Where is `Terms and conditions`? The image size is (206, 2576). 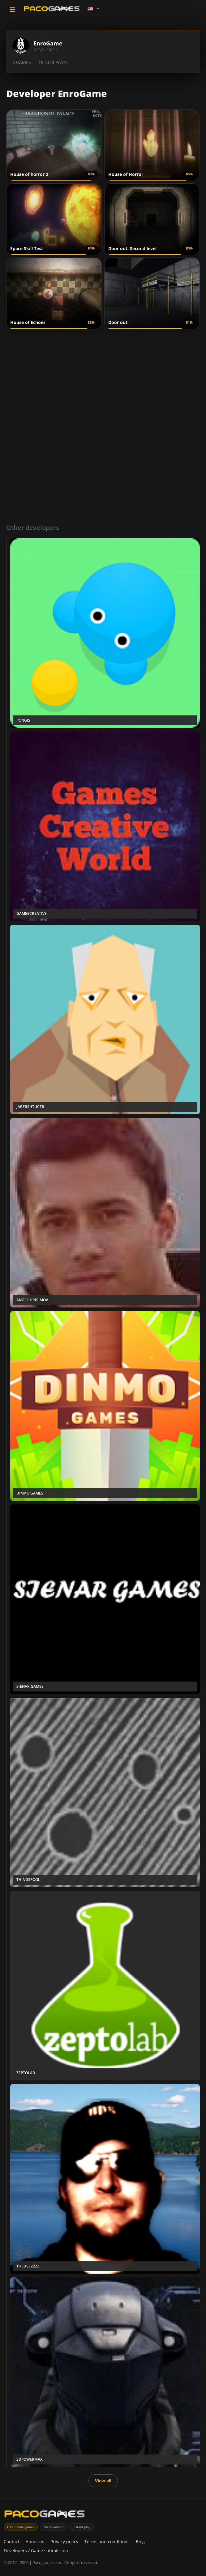
Terms and conditions is located at coordinates (107, 2541).